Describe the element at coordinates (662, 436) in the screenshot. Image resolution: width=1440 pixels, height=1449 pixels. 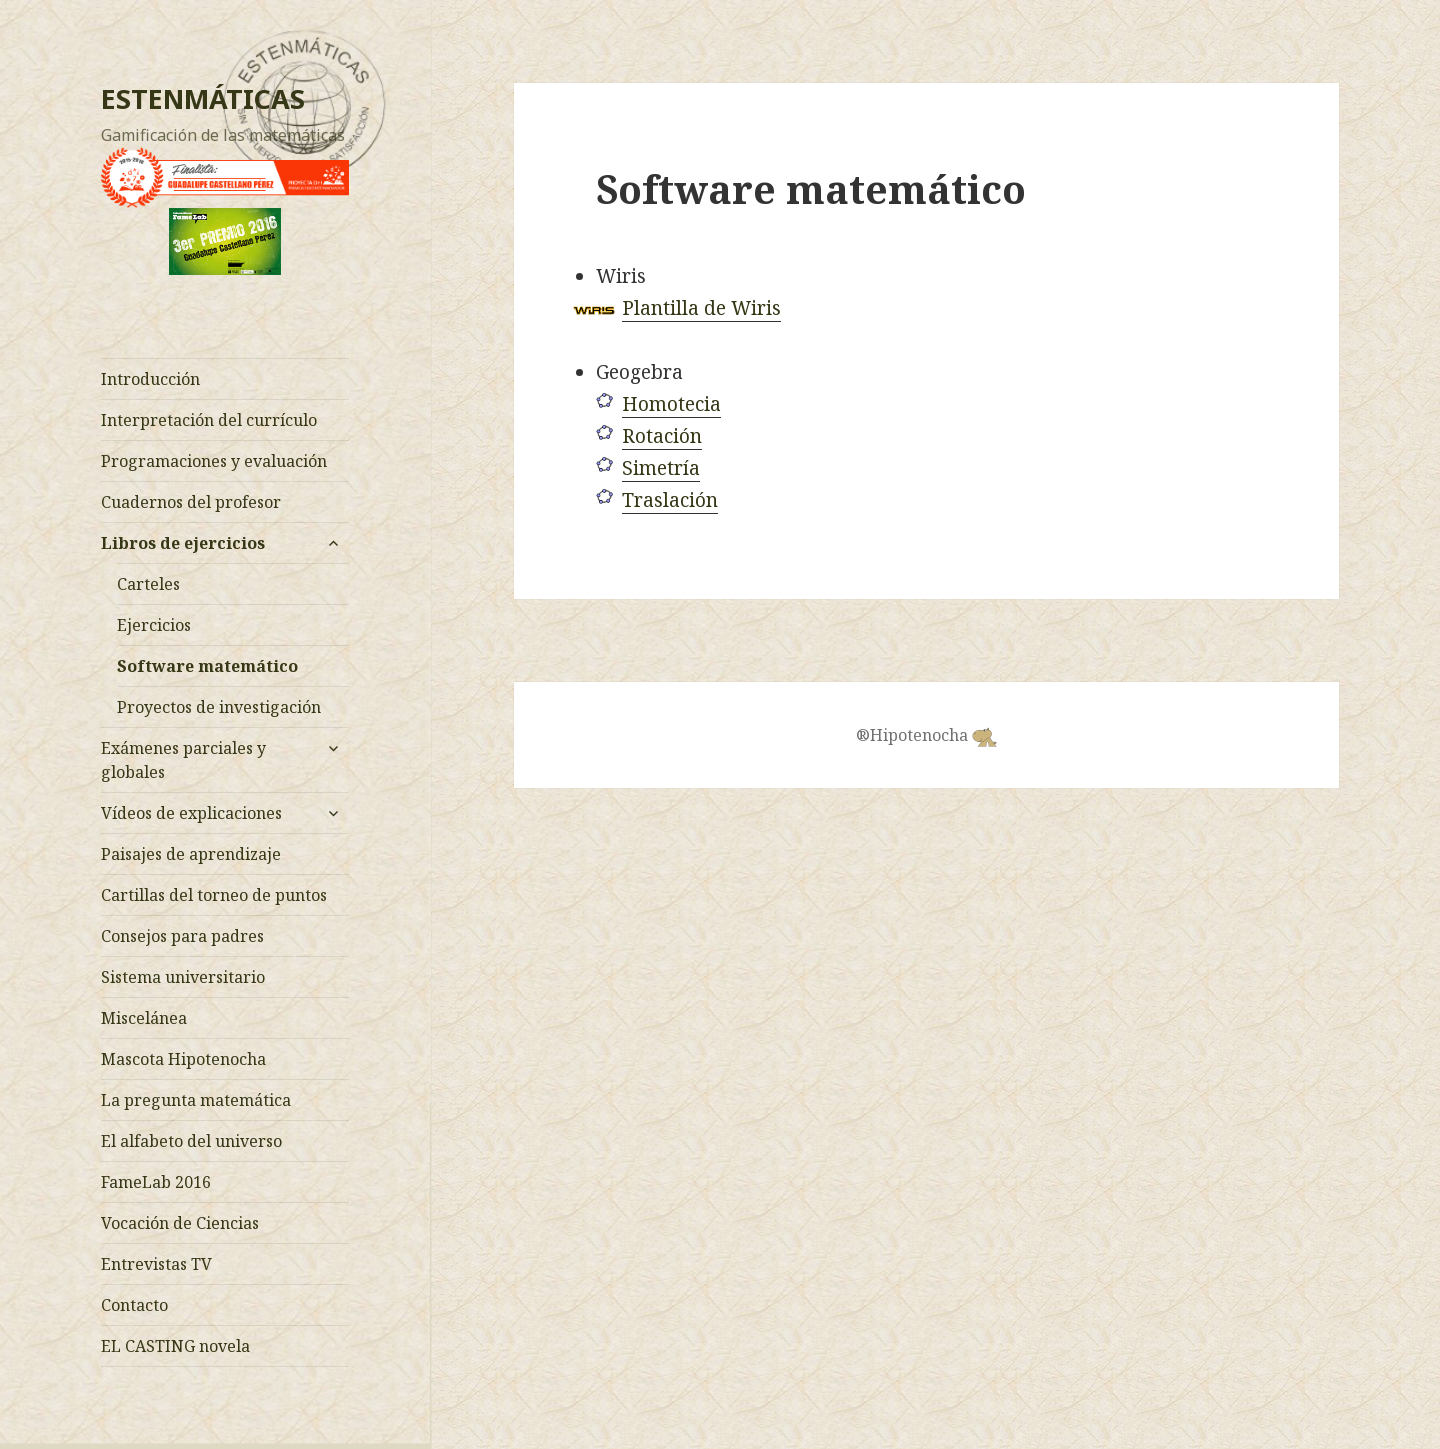
I see `Rotación` at that location.